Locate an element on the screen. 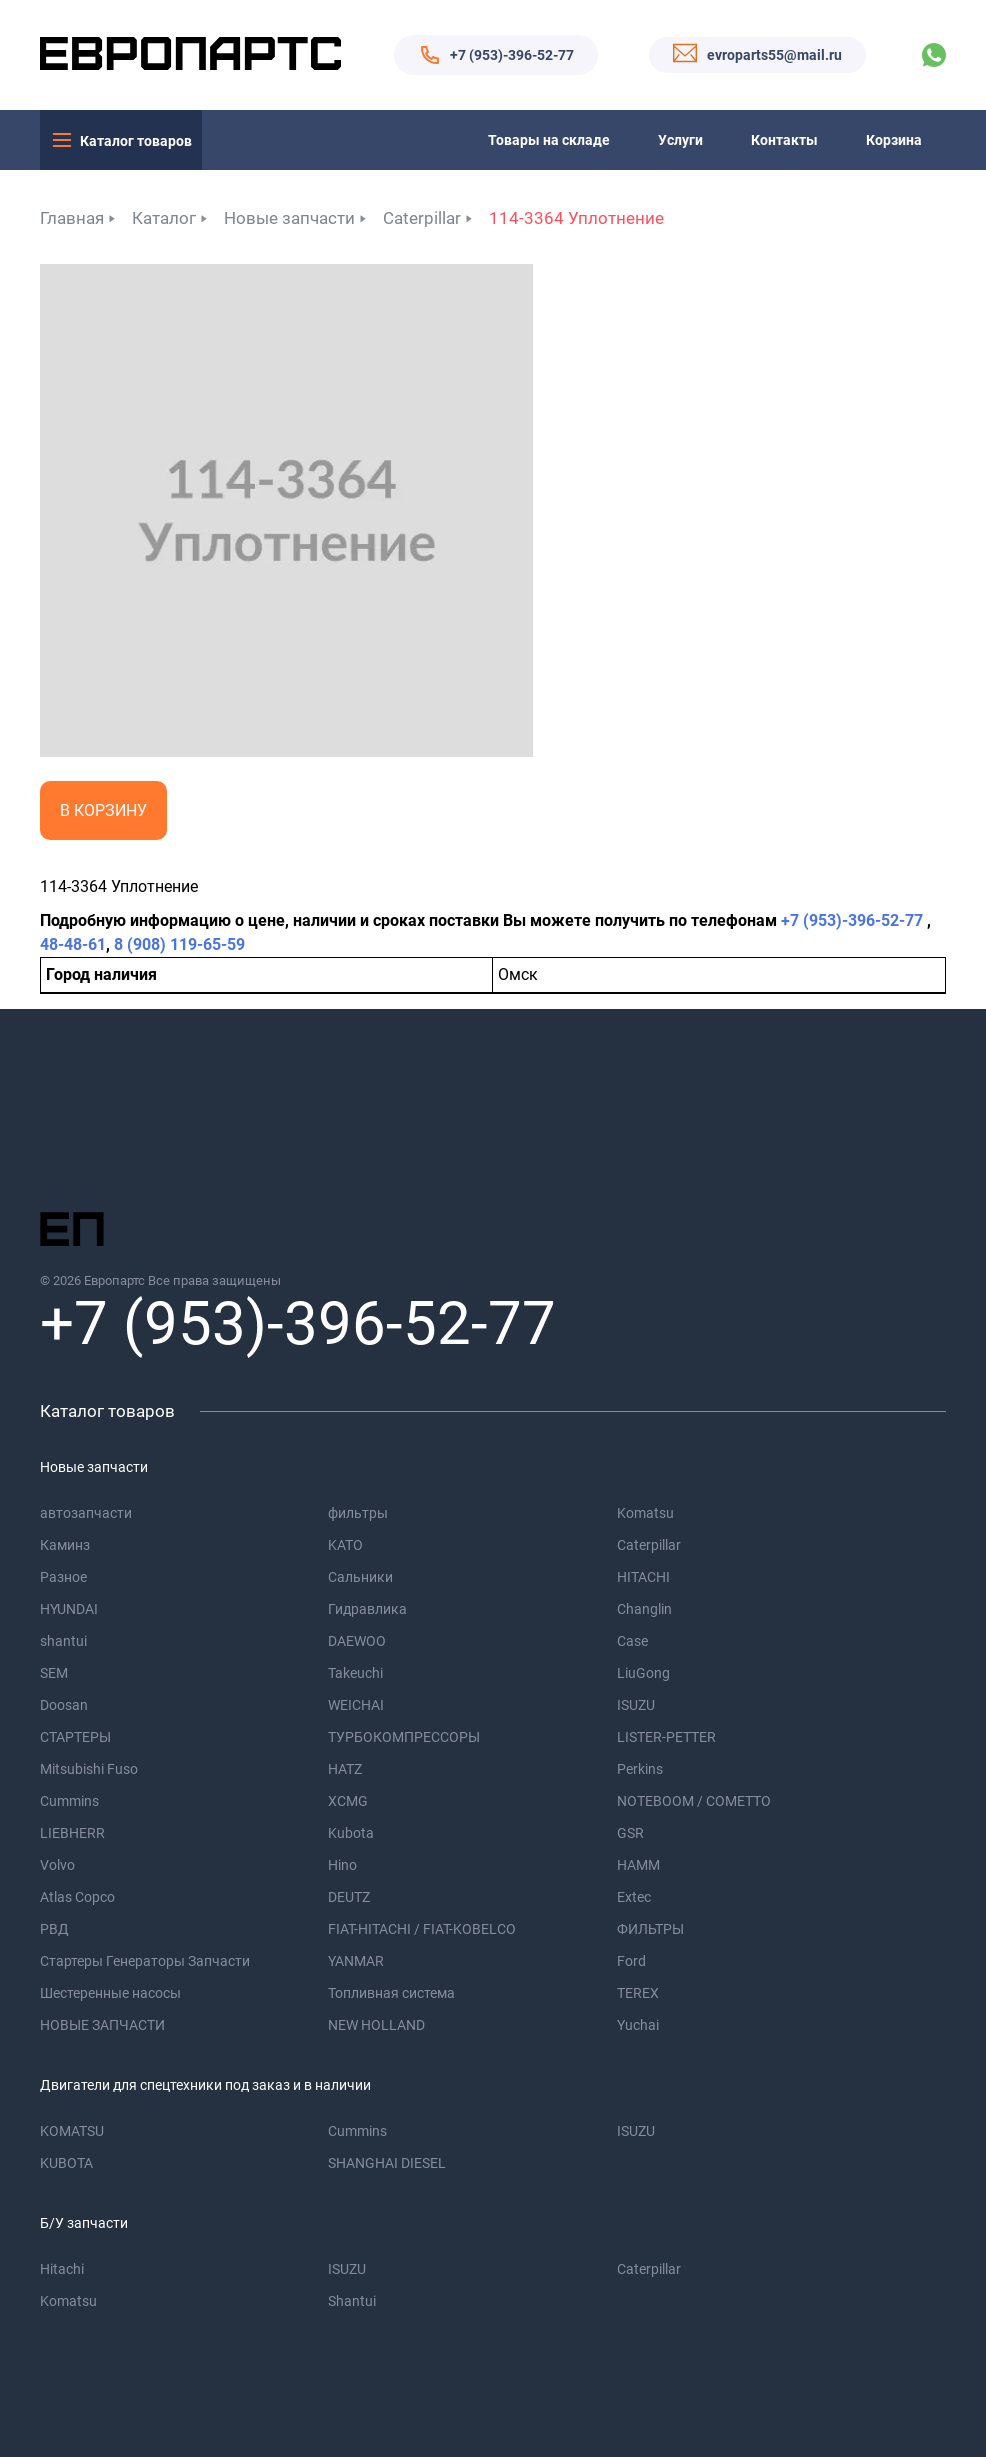 The width and height of the screenshot is (986, 2457). Главная is located at coordinates (72, 218).